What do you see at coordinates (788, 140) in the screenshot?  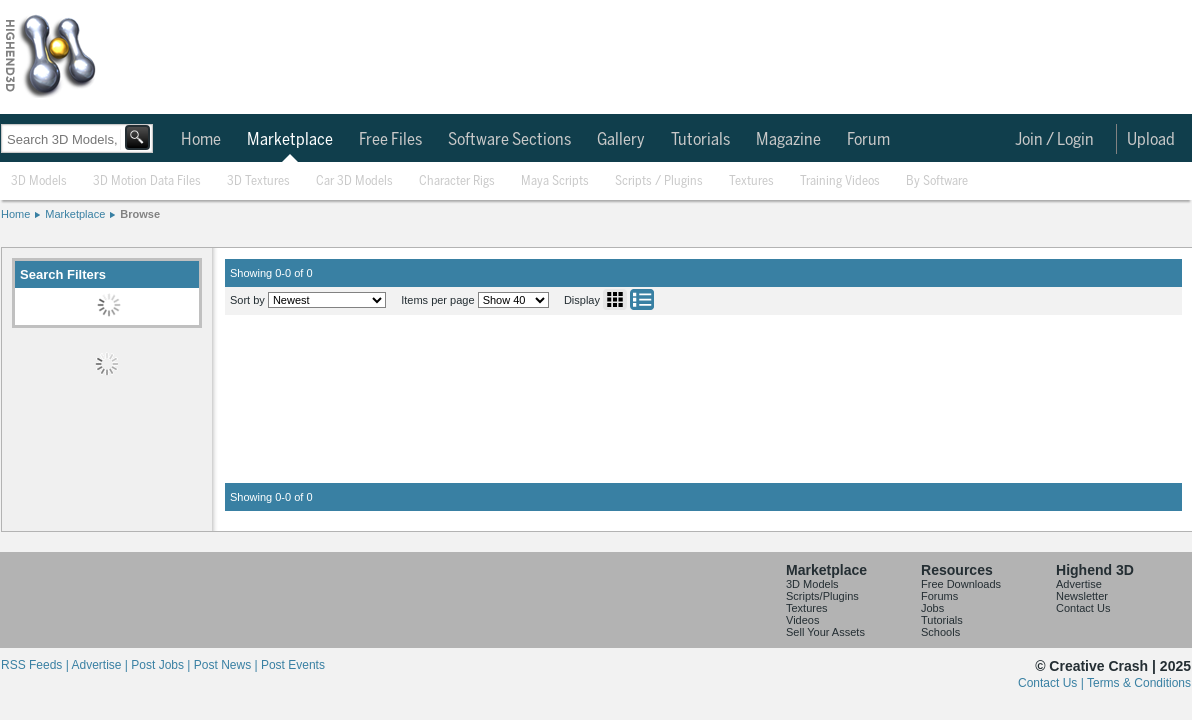 I see `Magazine` at bounding box center [788, 140].